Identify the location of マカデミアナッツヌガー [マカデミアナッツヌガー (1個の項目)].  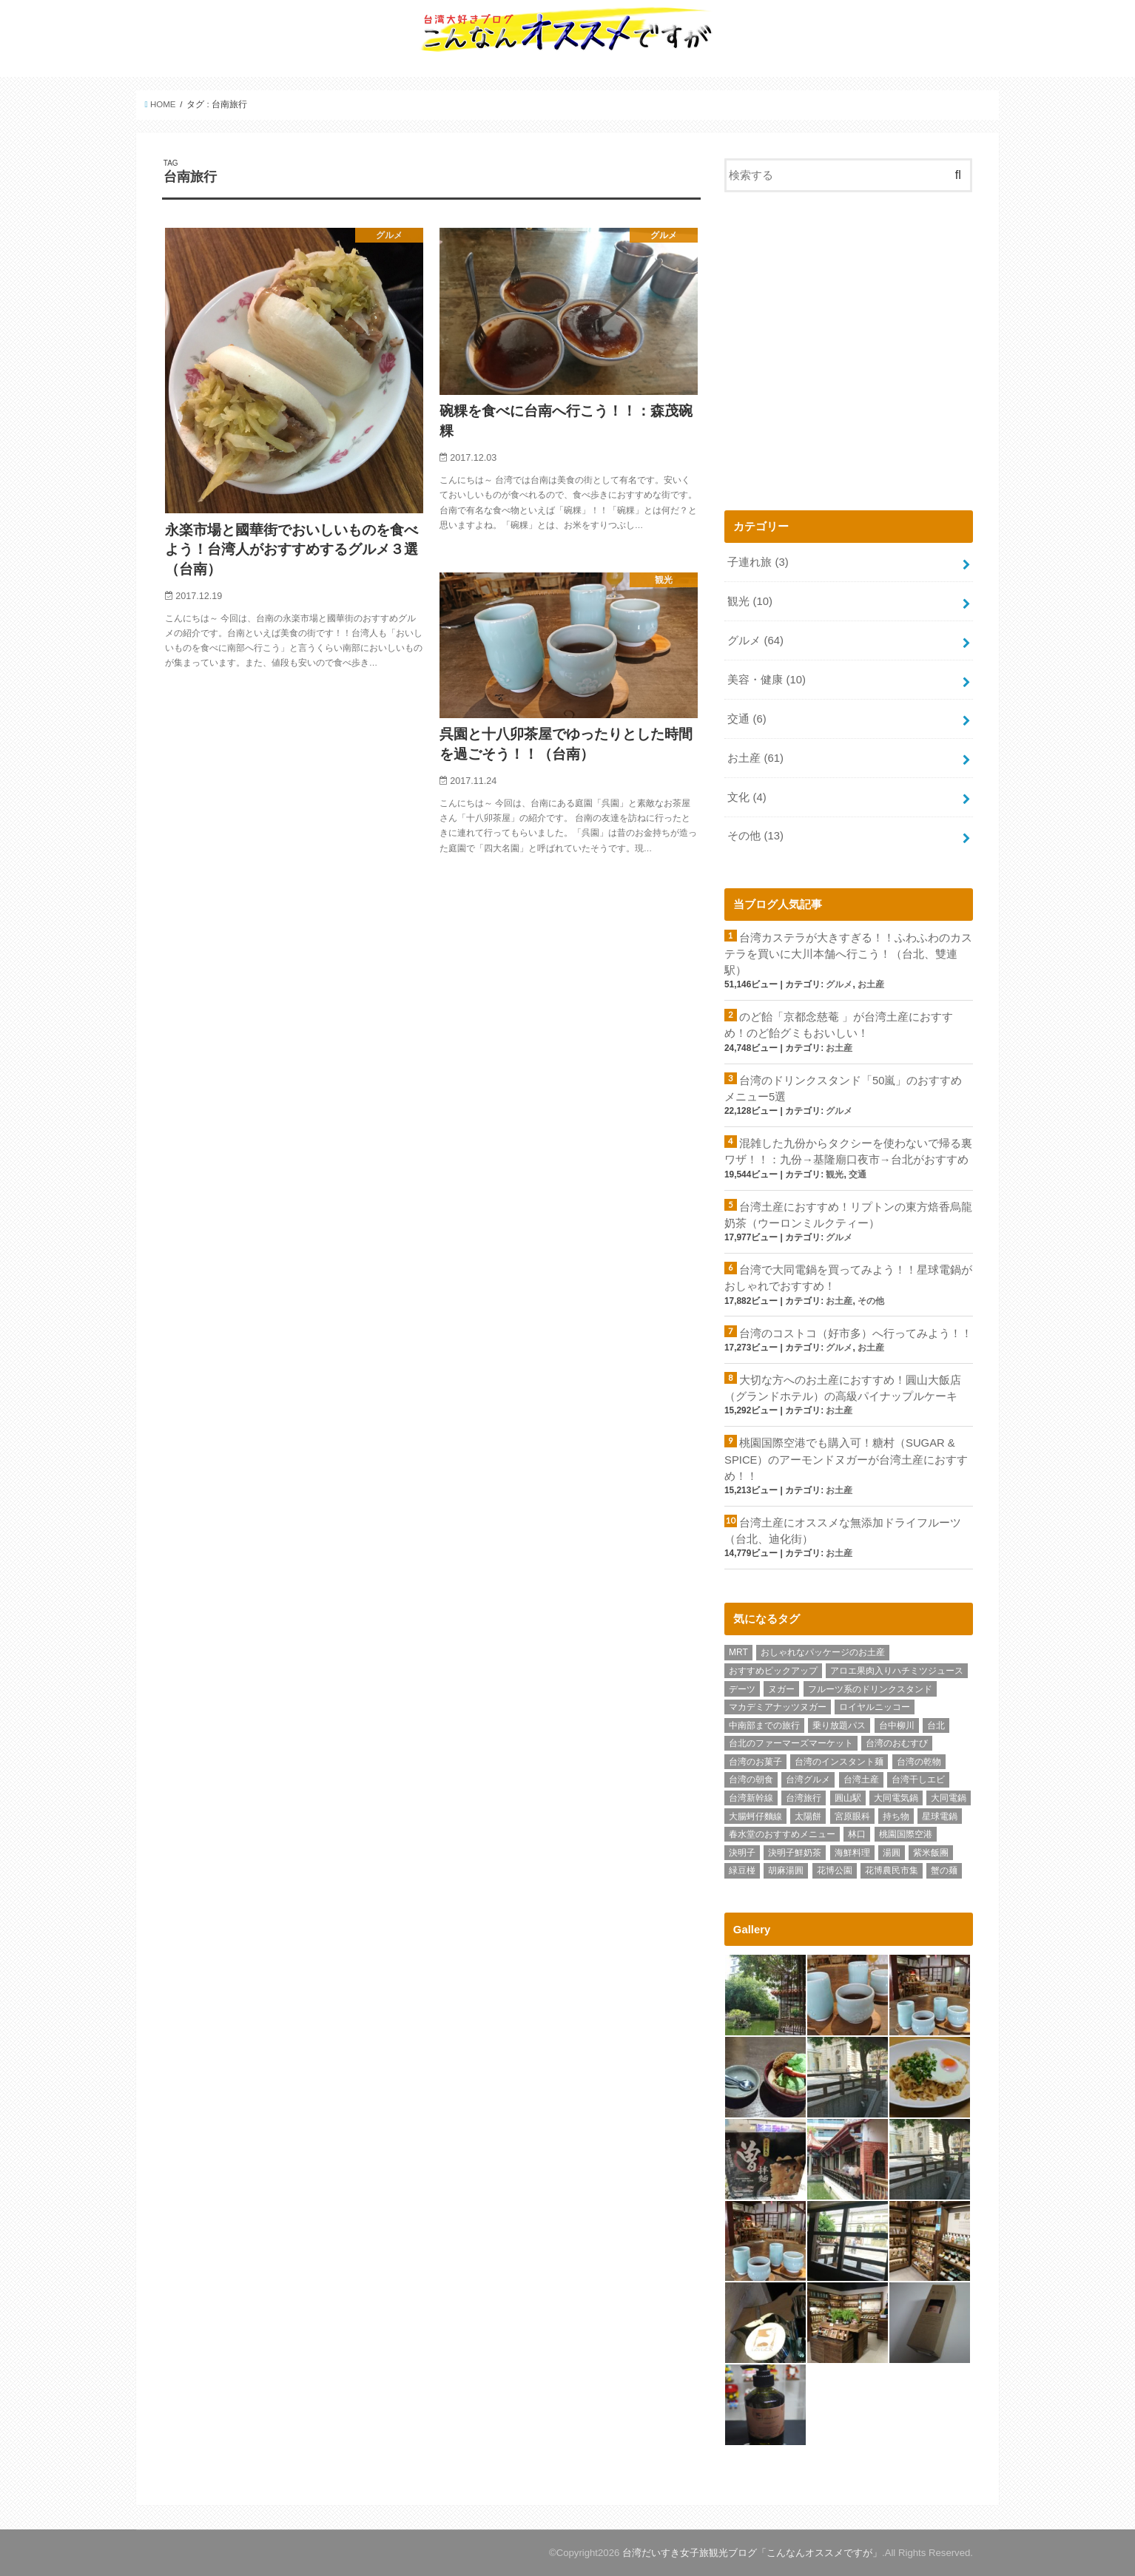
(777, 1707).